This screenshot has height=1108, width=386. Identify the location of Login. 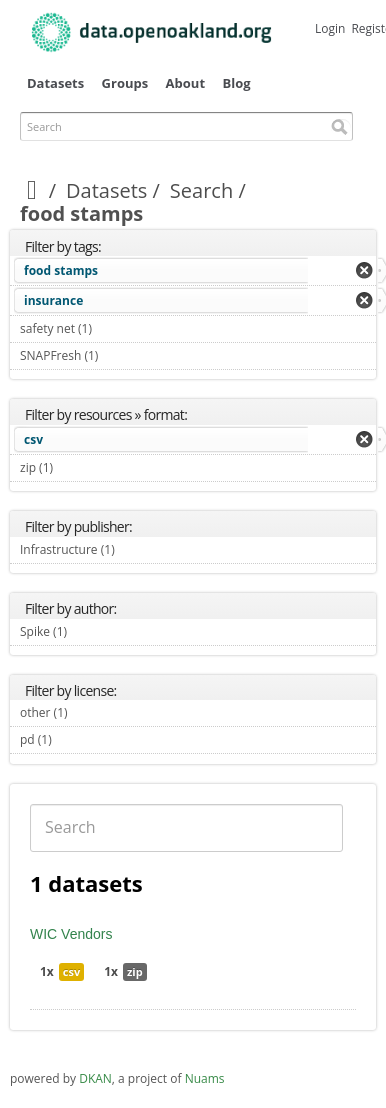
(330, 28).